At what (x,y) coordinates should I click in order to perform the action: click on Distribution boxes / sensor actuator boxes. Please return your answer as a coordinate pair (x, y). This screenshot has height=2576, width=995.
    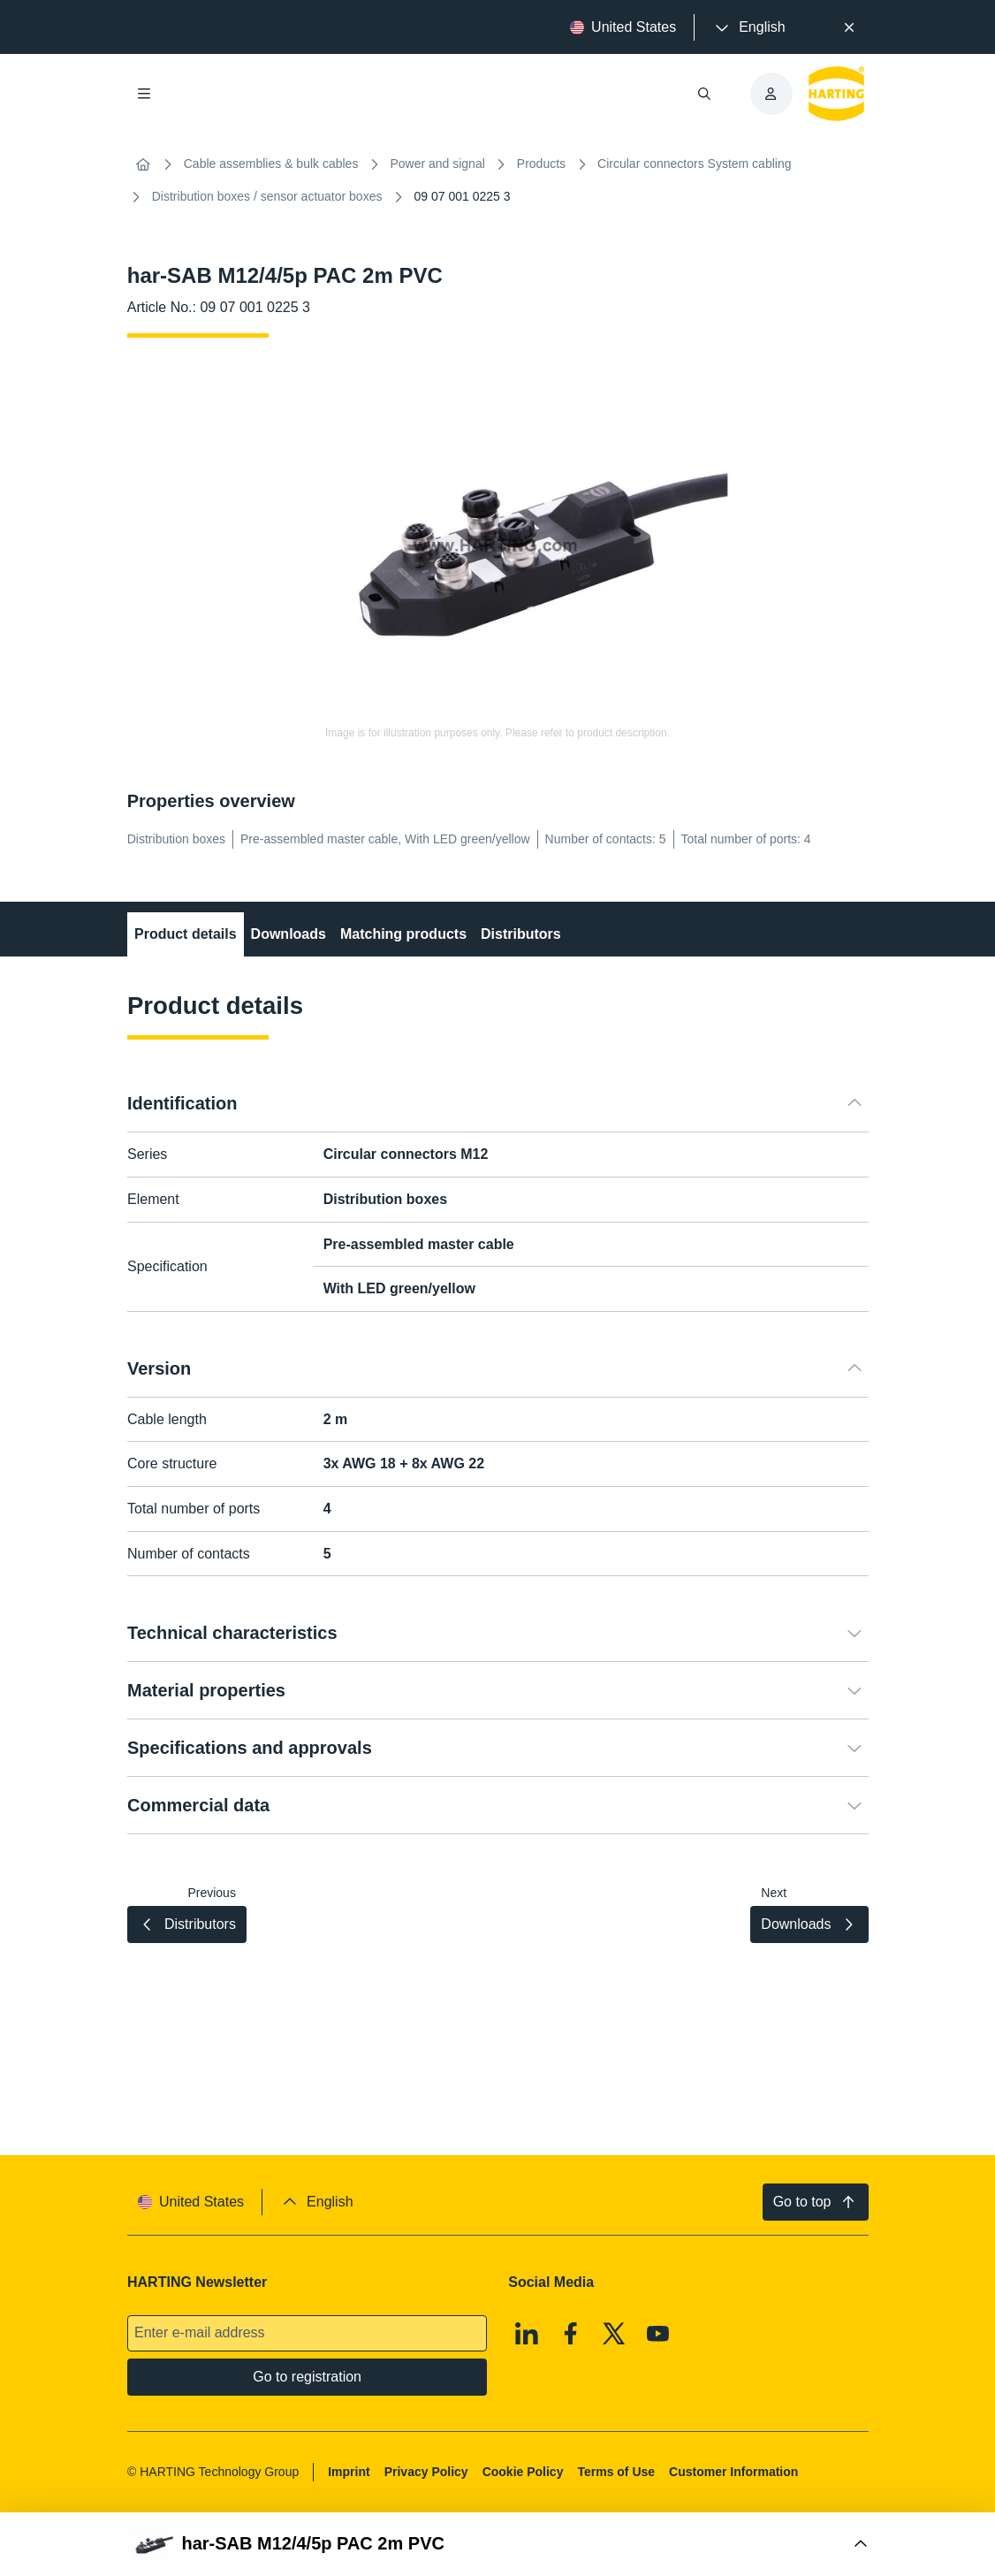
    Looking at the image, I should click on (267, 196).